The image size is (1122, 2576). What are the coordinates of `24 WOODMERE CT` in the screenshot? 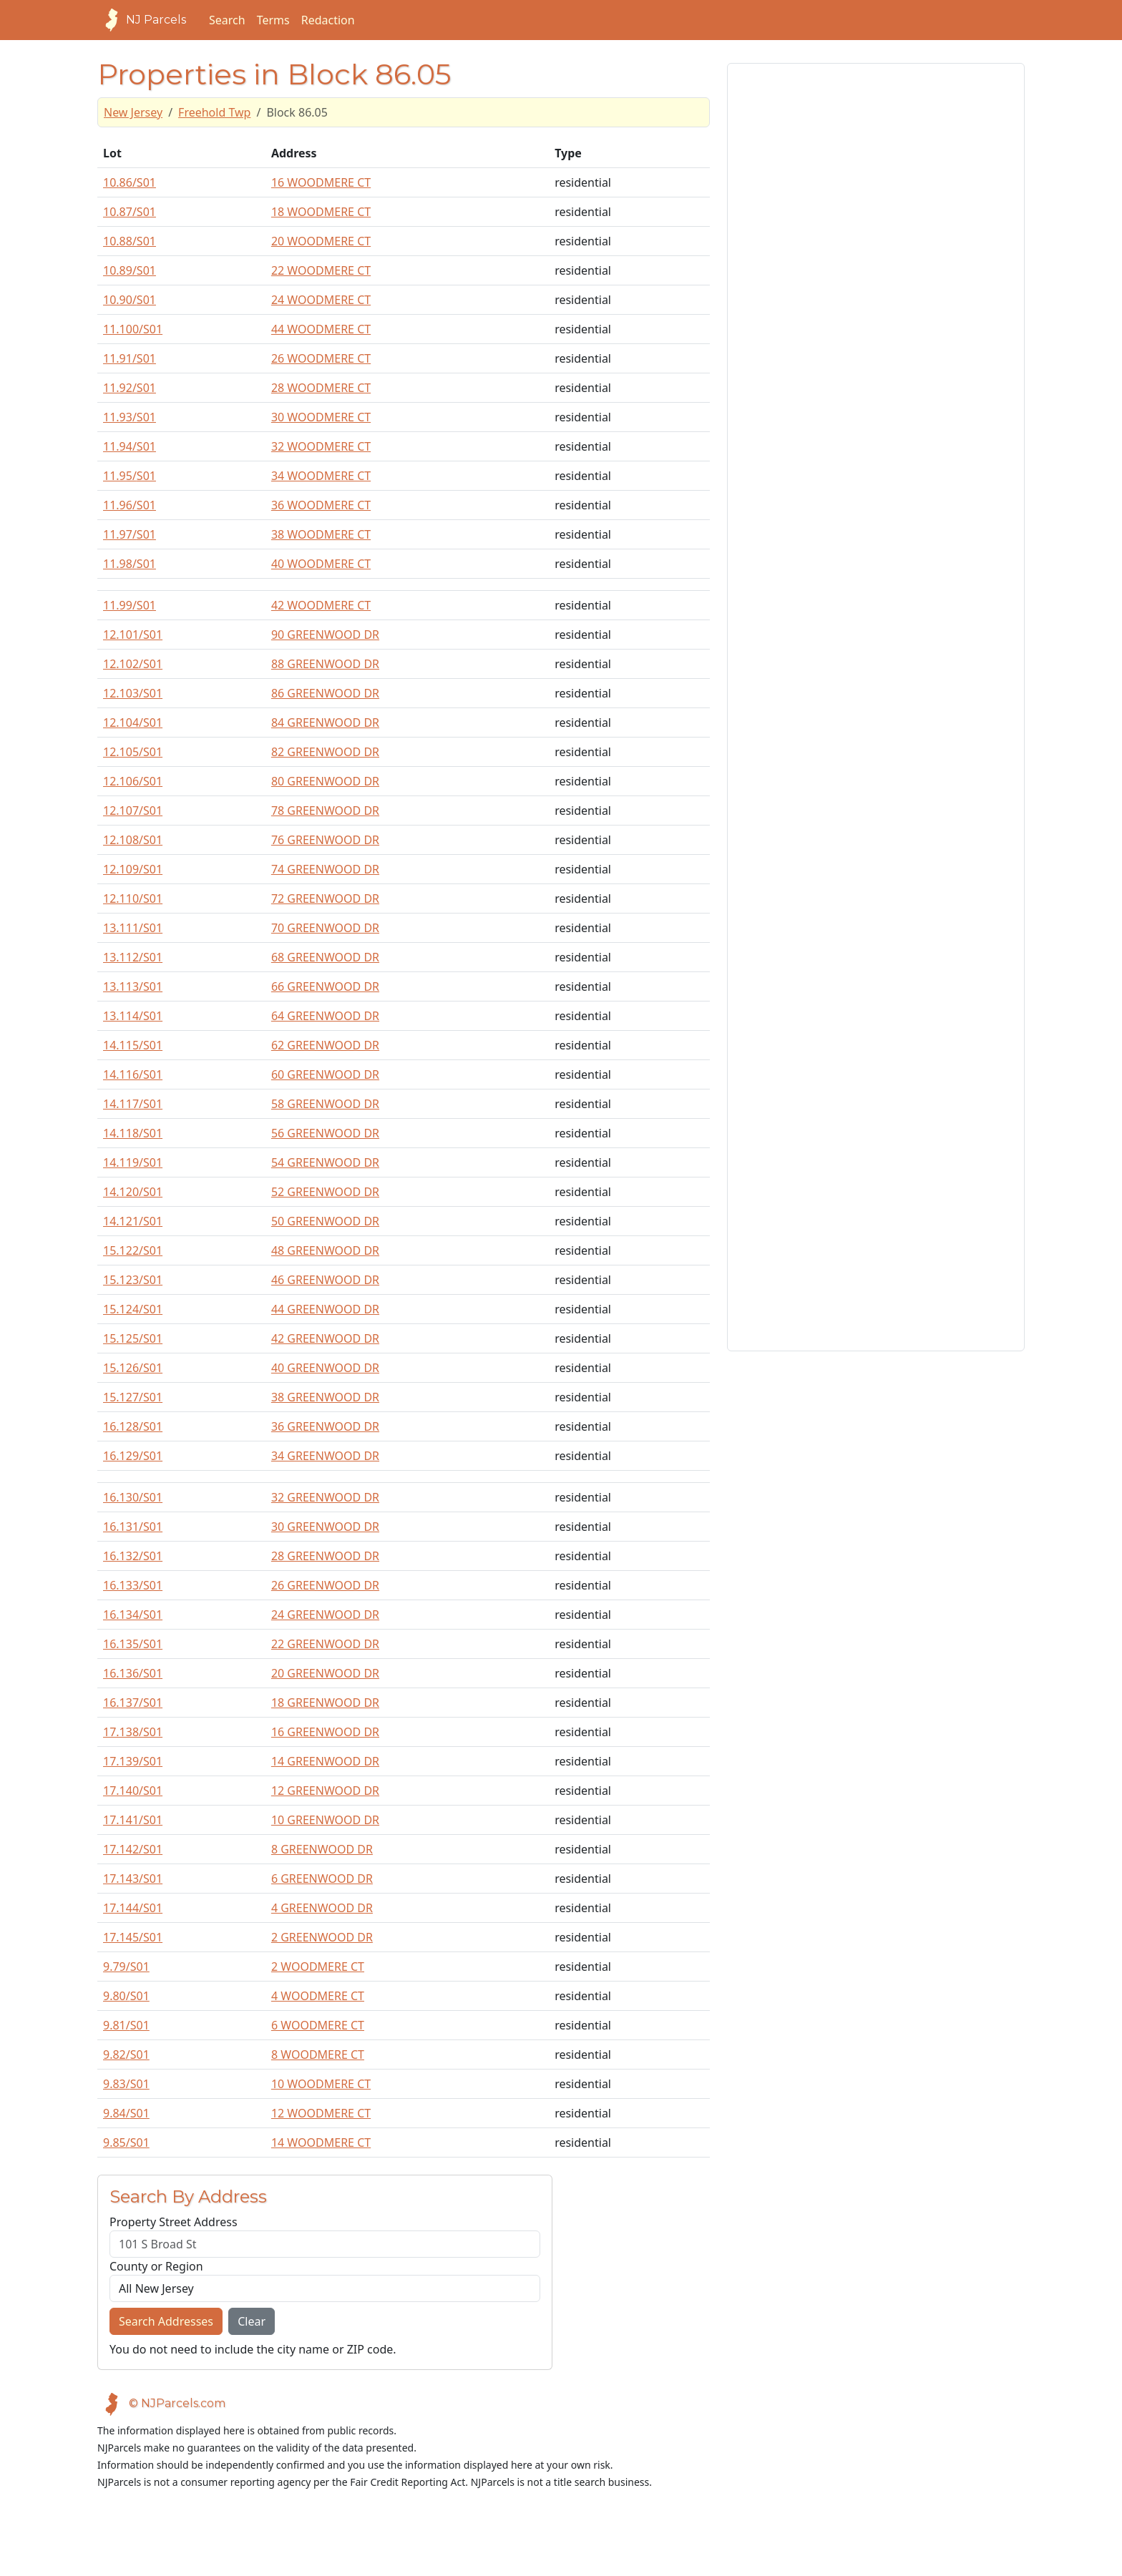 It's located at (321, 300).